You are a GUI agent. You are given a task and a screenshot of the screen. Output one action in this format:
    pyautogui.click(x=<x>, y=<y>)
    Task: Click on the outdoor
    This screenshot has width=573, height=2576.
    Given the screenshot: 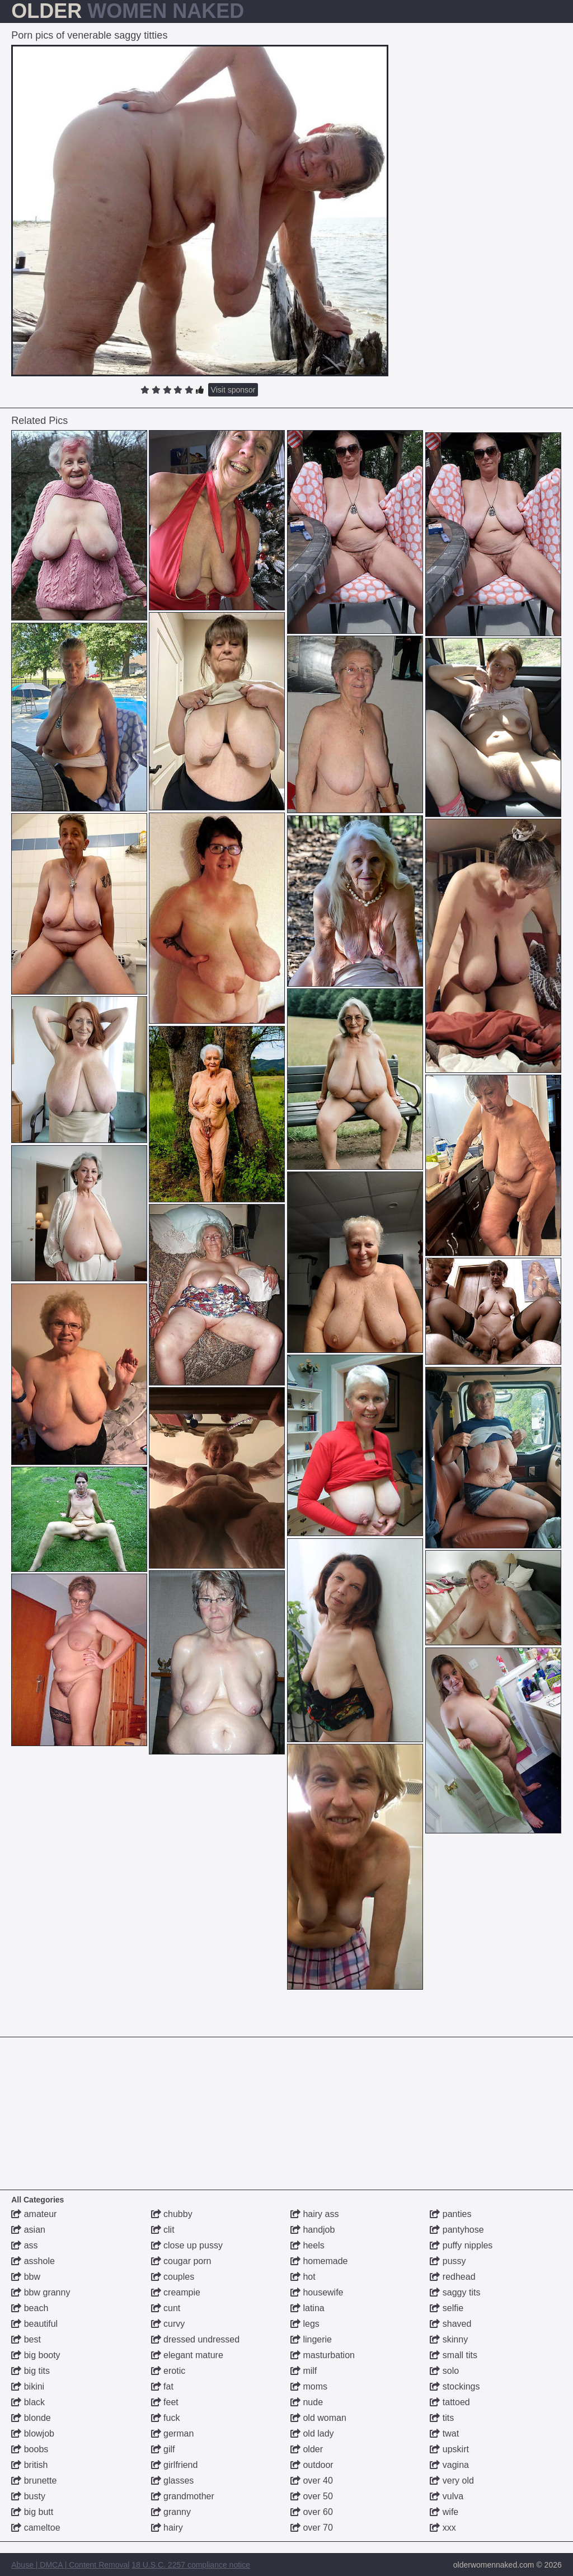 What is the action you would take?
    pyautogui.click(x=312, y=2465)
    